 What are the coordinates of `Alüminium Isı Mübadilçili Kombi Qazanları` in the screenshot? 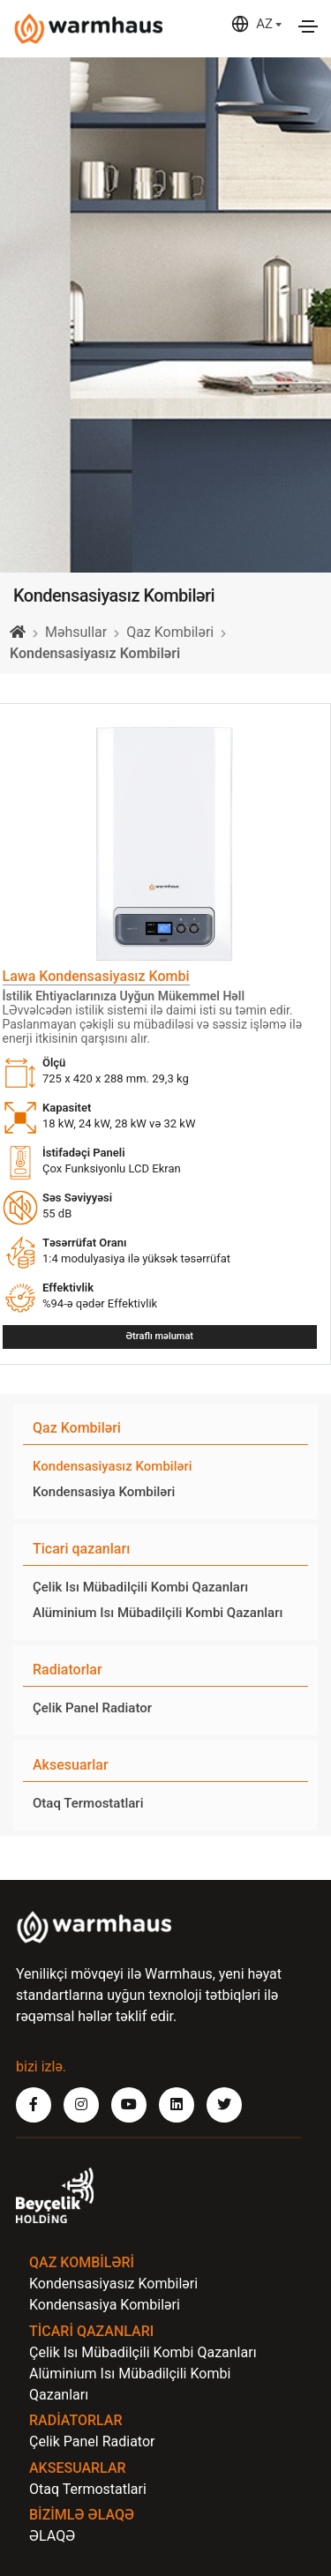 It's located at (157, 1613).